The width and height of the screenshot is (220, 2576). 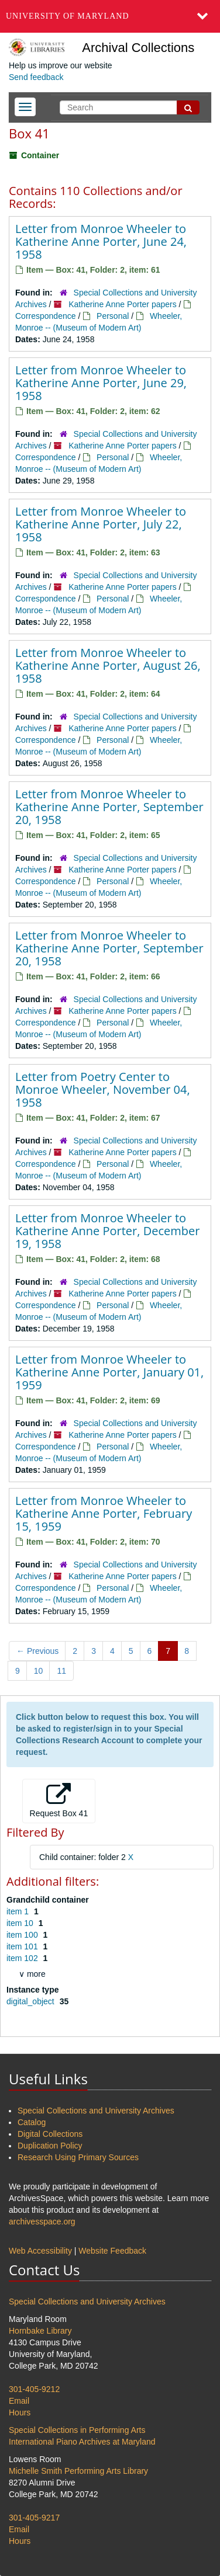 What do you see at coordinates (67, 16) in the screenshot?
I see `University of Maryland` at bounding box center [67, 16].